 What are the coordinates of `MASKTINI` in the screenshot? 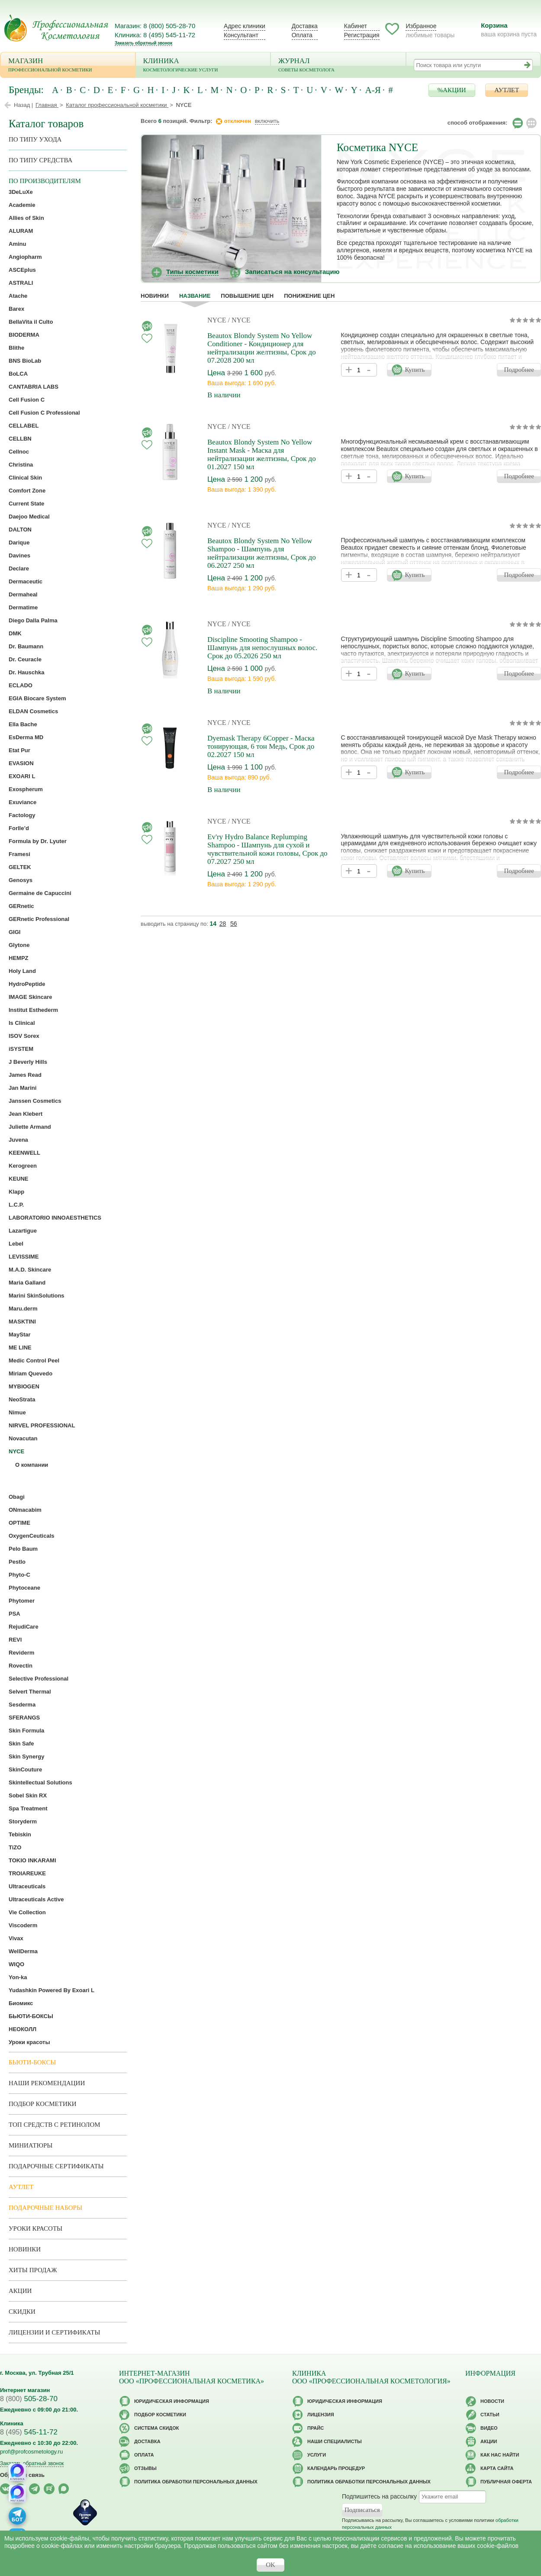 It's located at (22, 1321).